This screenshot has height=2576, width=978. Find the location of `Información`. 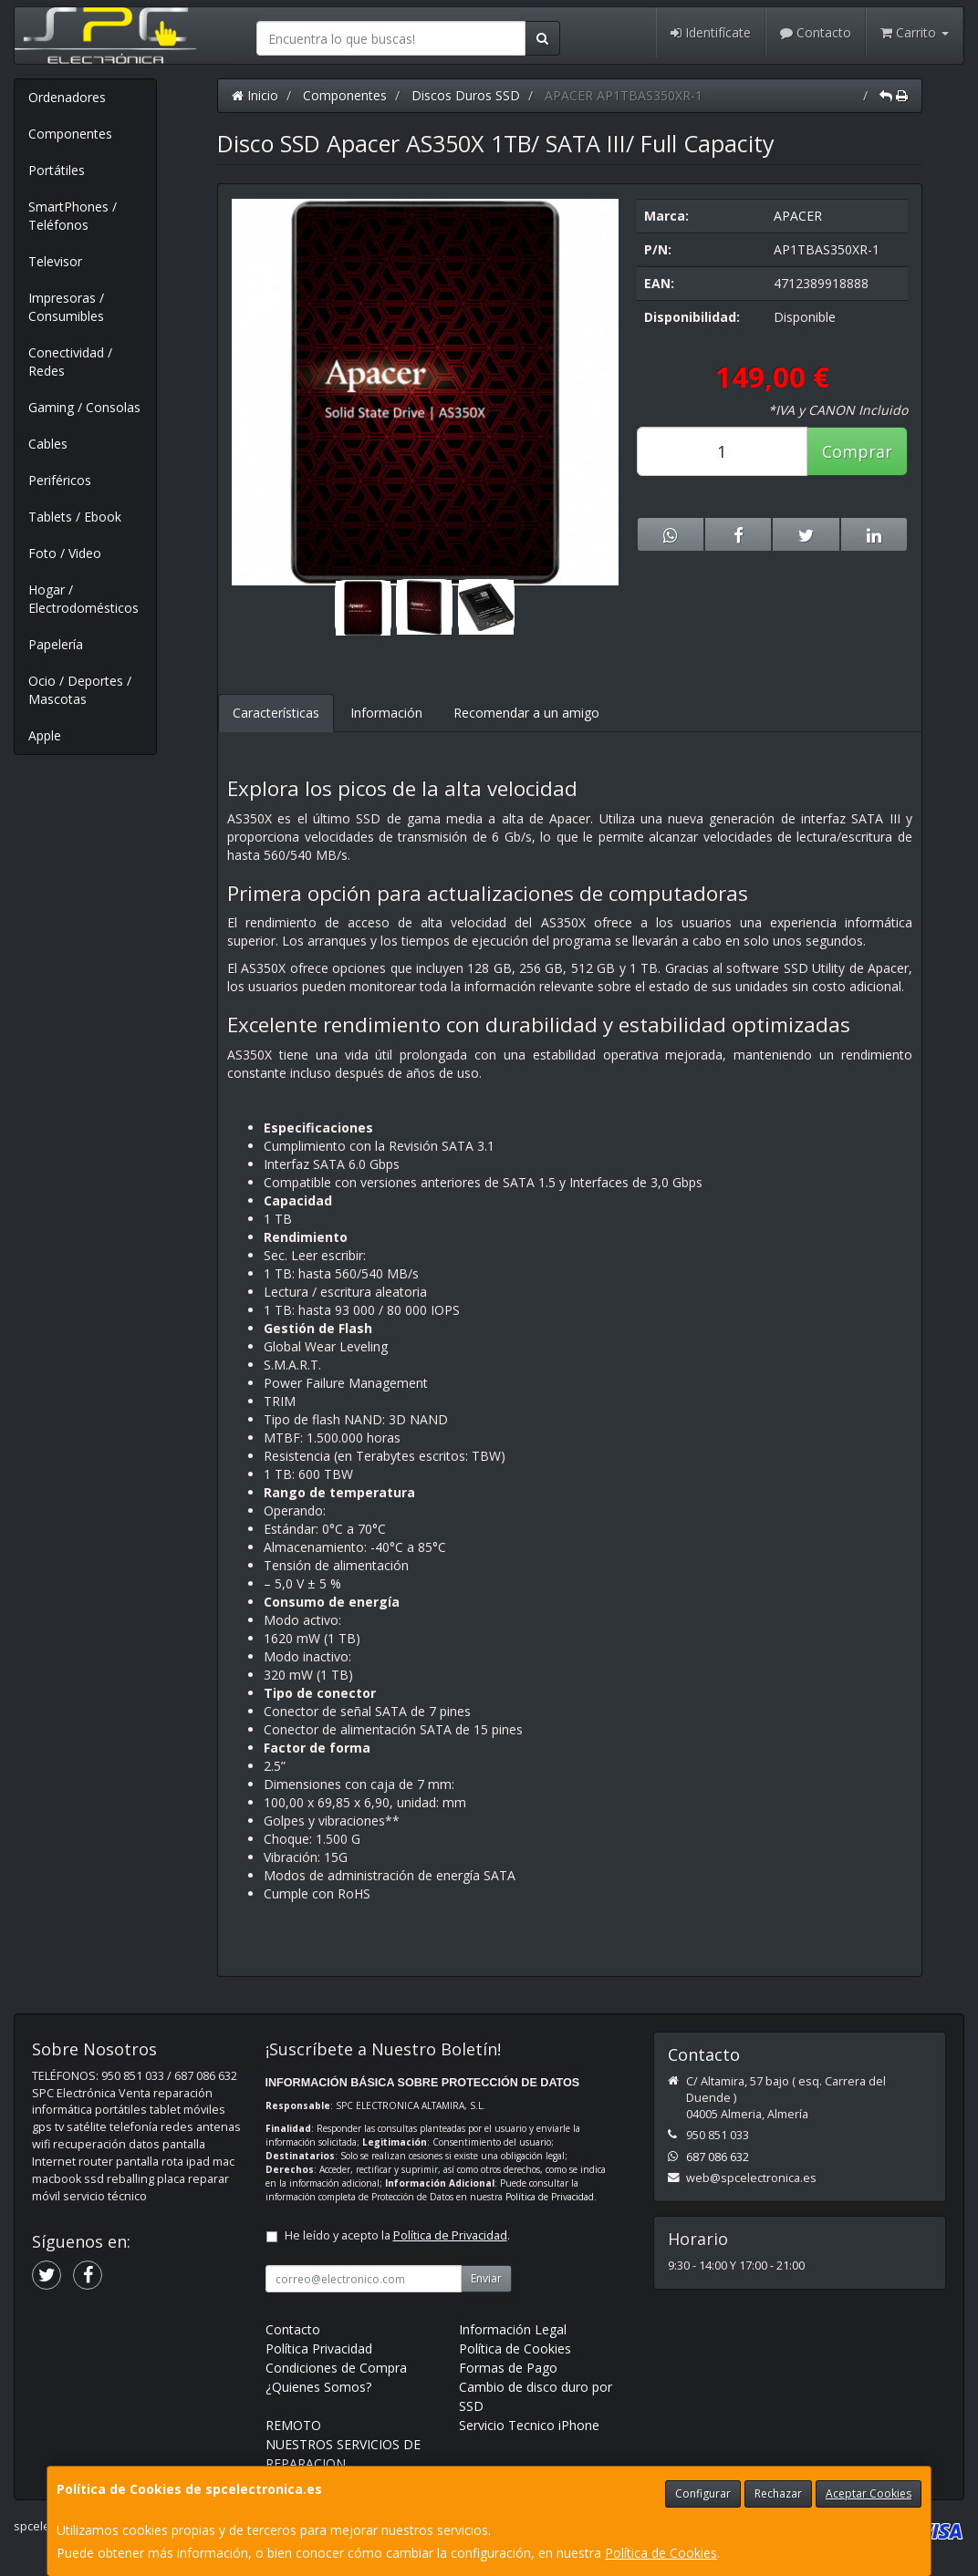

Información is located at coordinates (386, 712).